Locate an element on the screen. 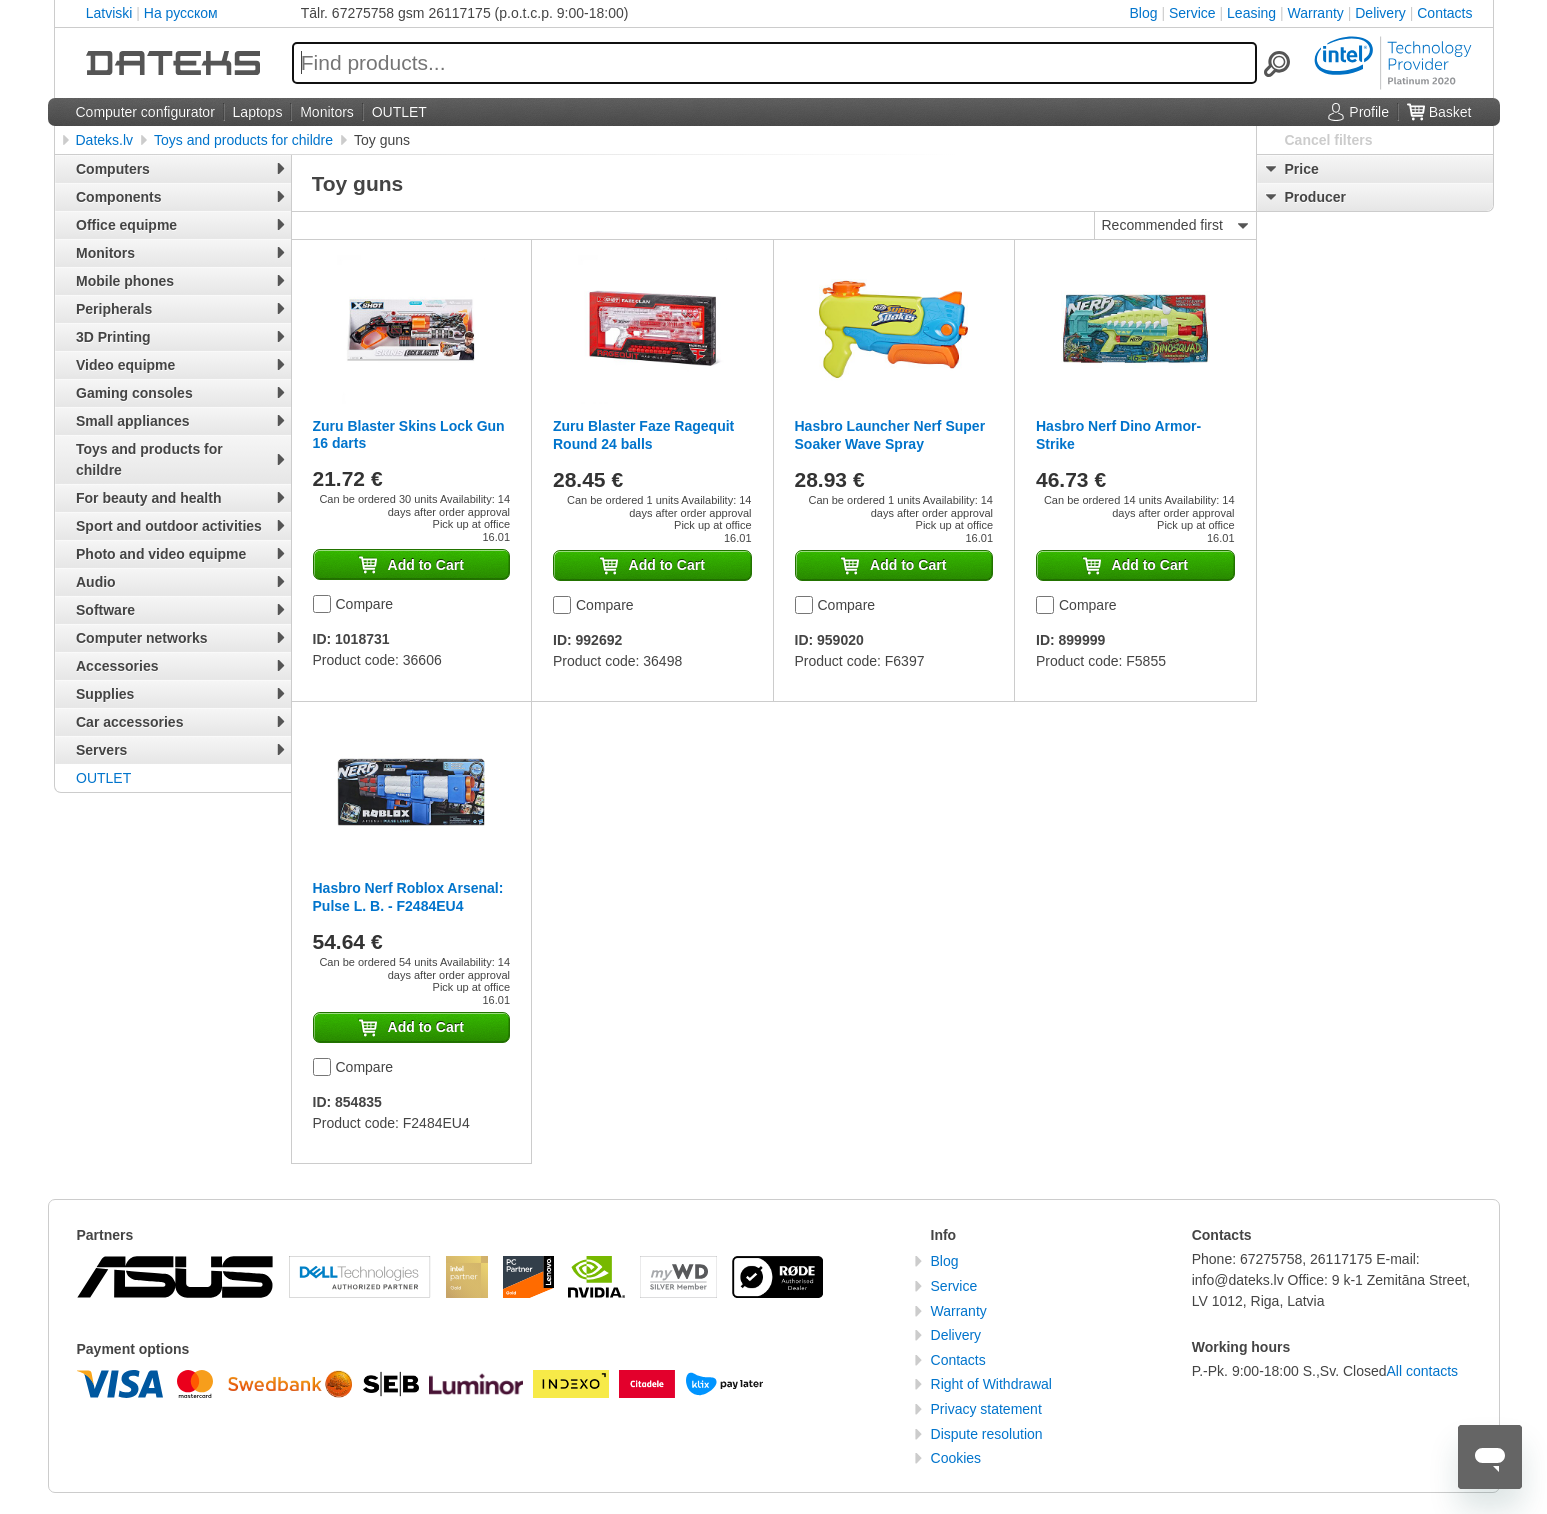 This screenshot has height=1514, width=1547. OUTLET is located at coordinates (103, 778).